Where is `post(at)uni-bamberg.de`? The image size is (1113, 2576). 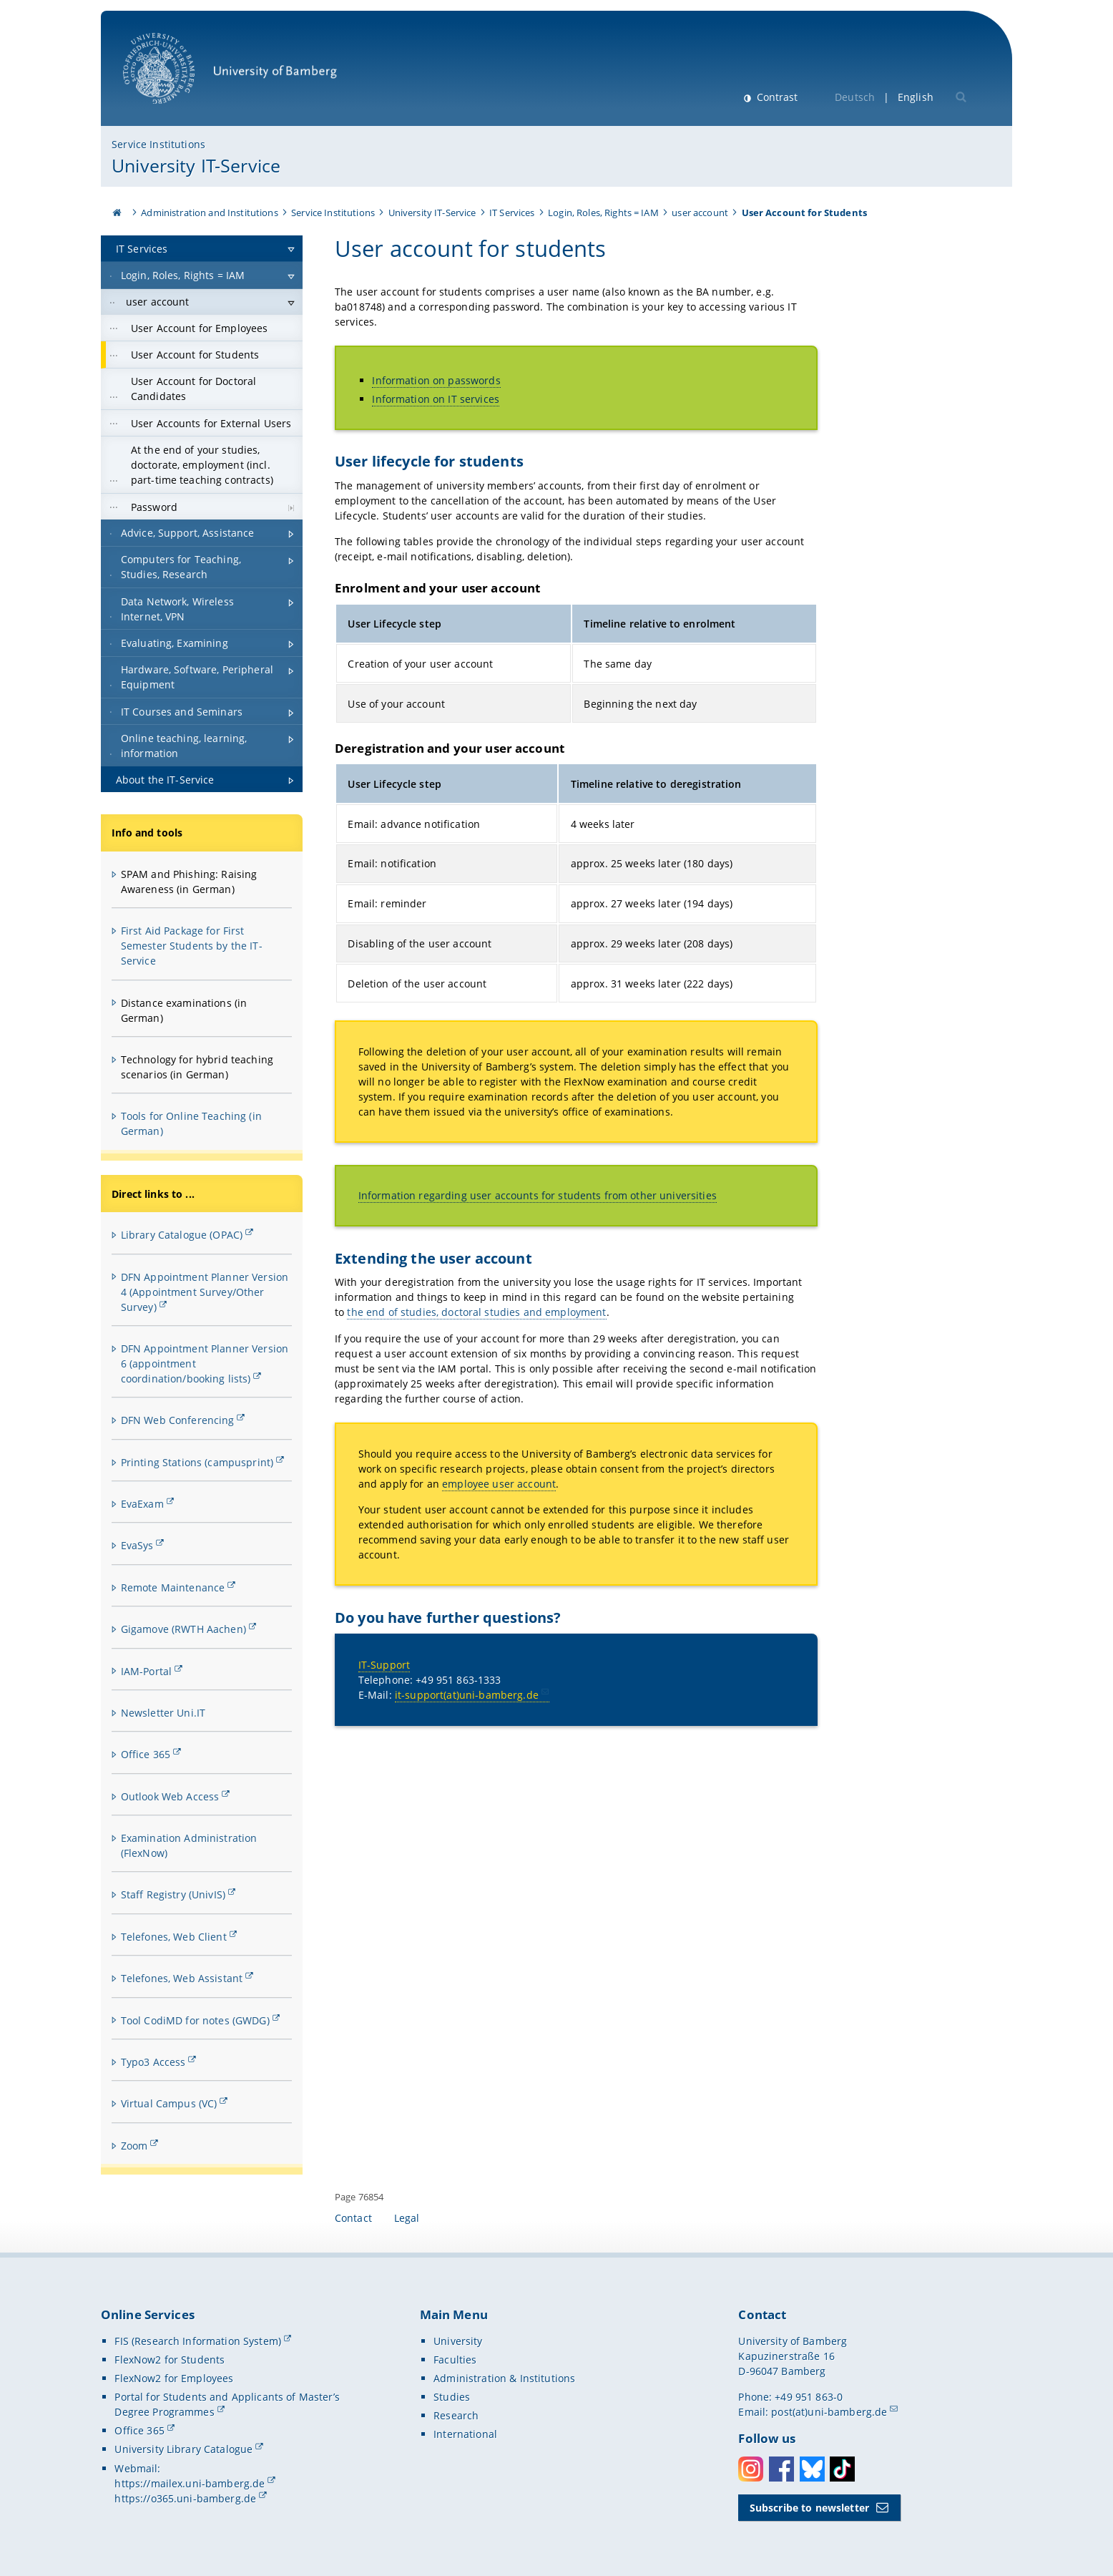 post(at)uni-bamberg.de is located at coordinates (829, 2412).